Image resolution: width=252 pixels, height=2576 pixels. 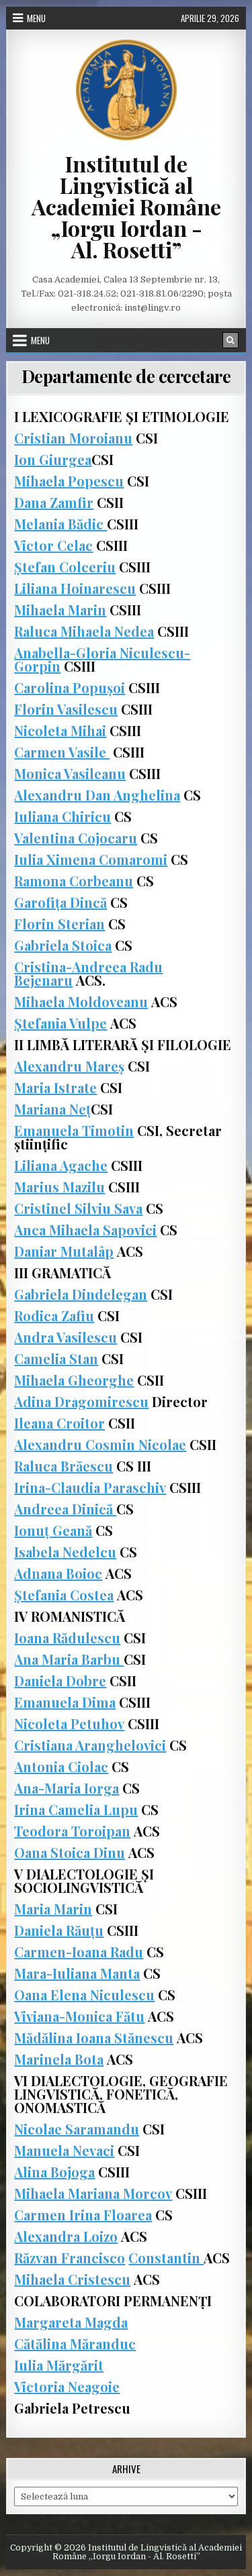 I want to click on Departamente de cercetare, so click(x=126, y=376).